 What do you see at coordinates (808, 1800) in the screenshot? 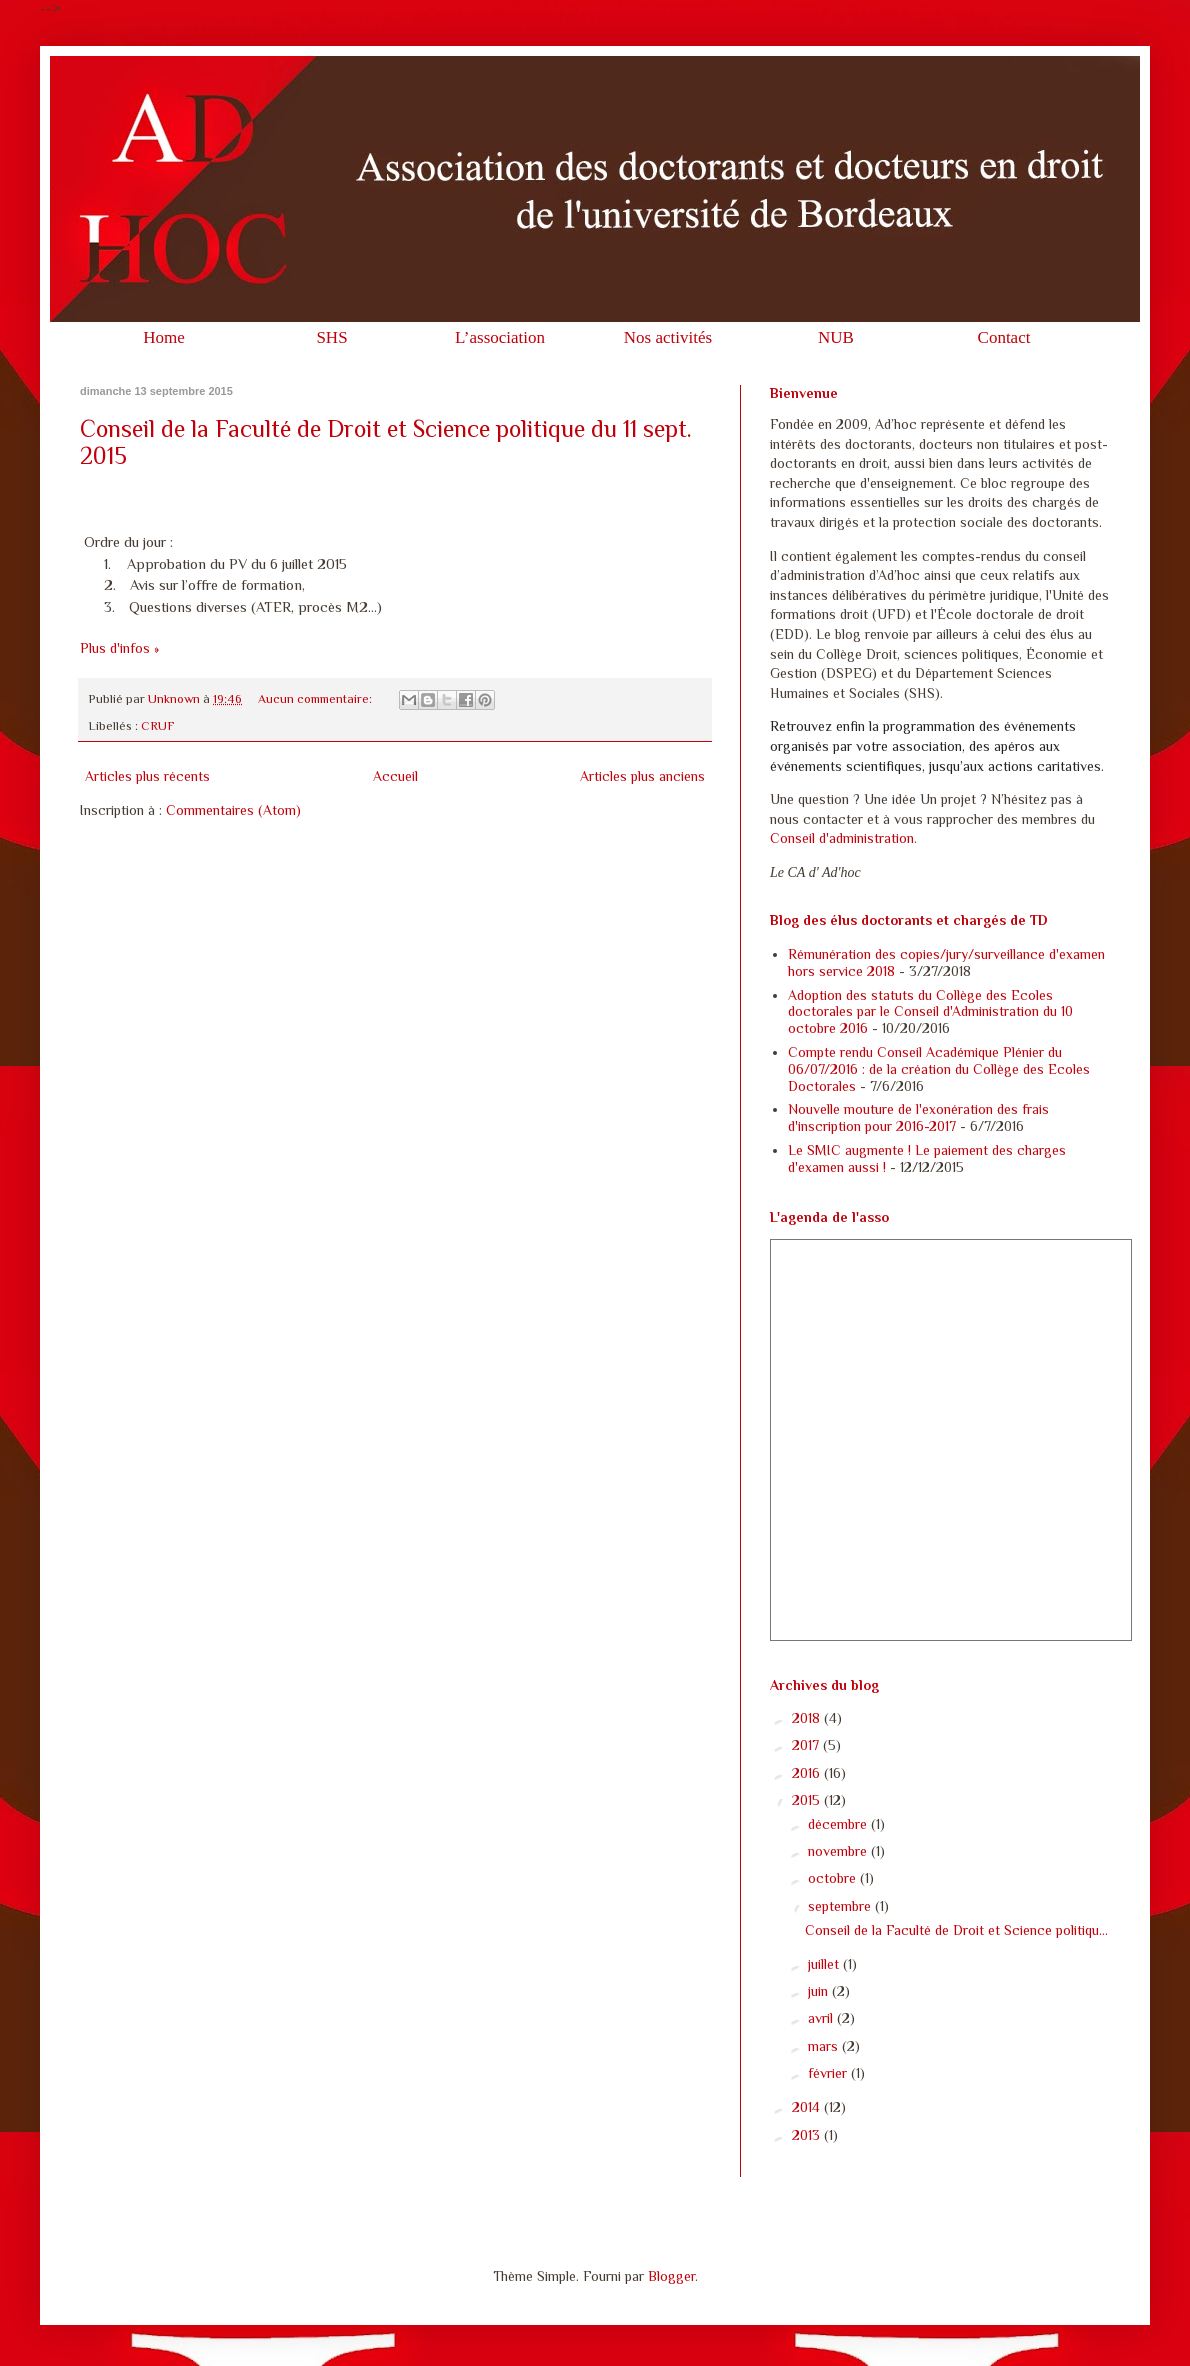
I see `2015` at bounding box center [808, 1800].